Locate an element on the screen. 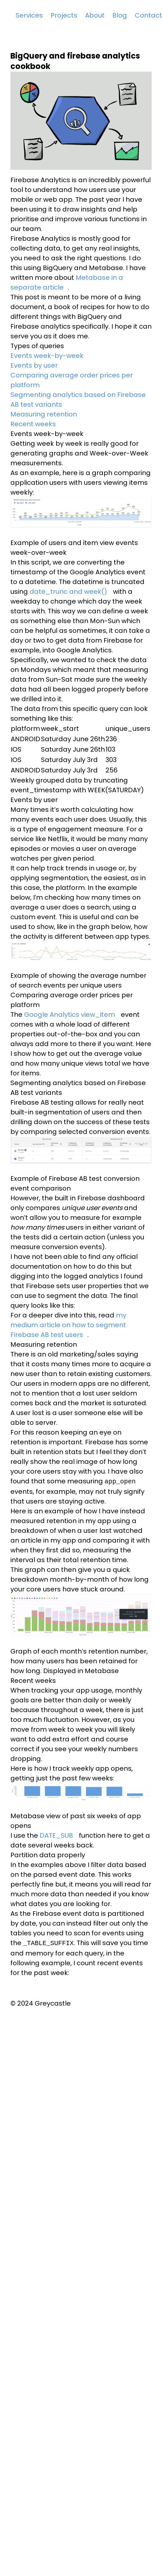 The width and height of the screenshot is (162, 2576). Events by user is located at coordinates (34, 365).